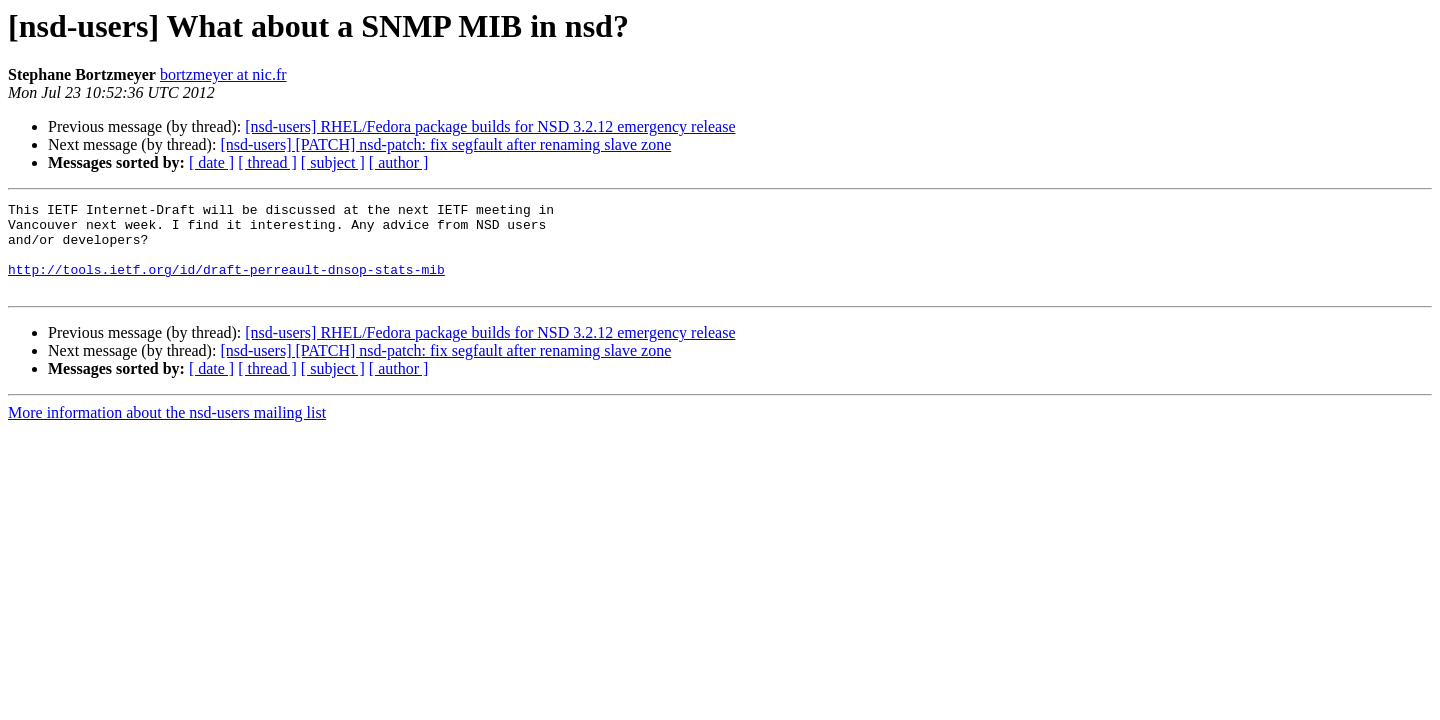 Image resolution: width=1440 pixels, height=720 pixels. Describe the element at coordinates (399, 162) in the screenshot. I see `[ author ]` at that location.